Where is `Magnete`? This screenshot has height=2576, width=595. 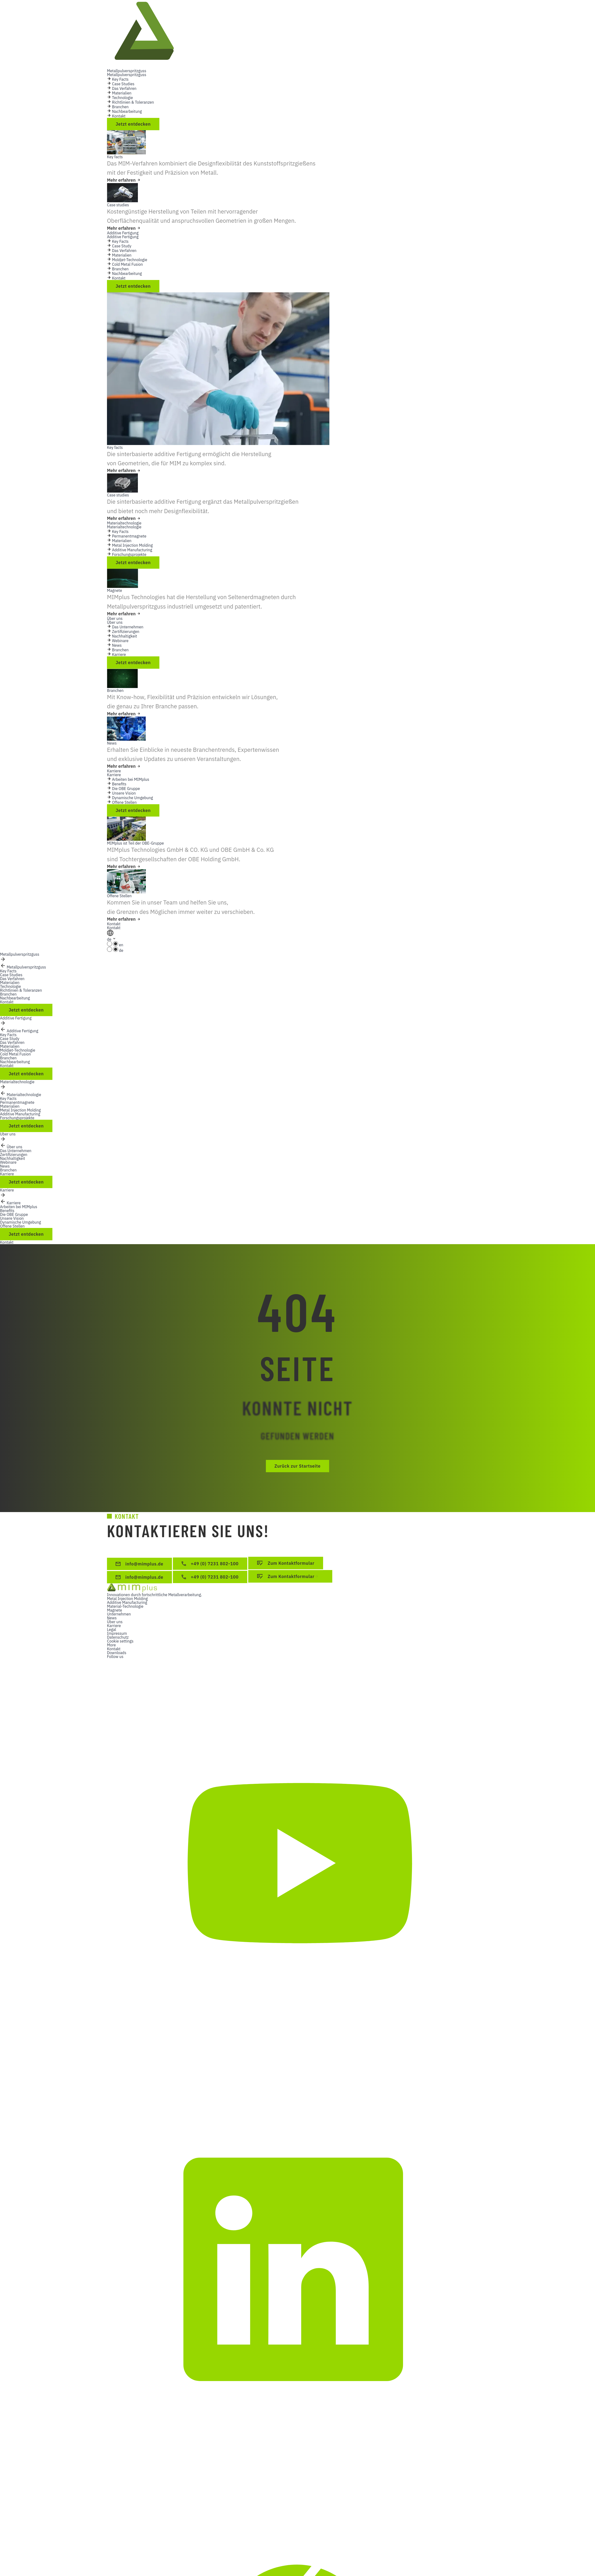 Magnete is located at coordinates (114, 1610).